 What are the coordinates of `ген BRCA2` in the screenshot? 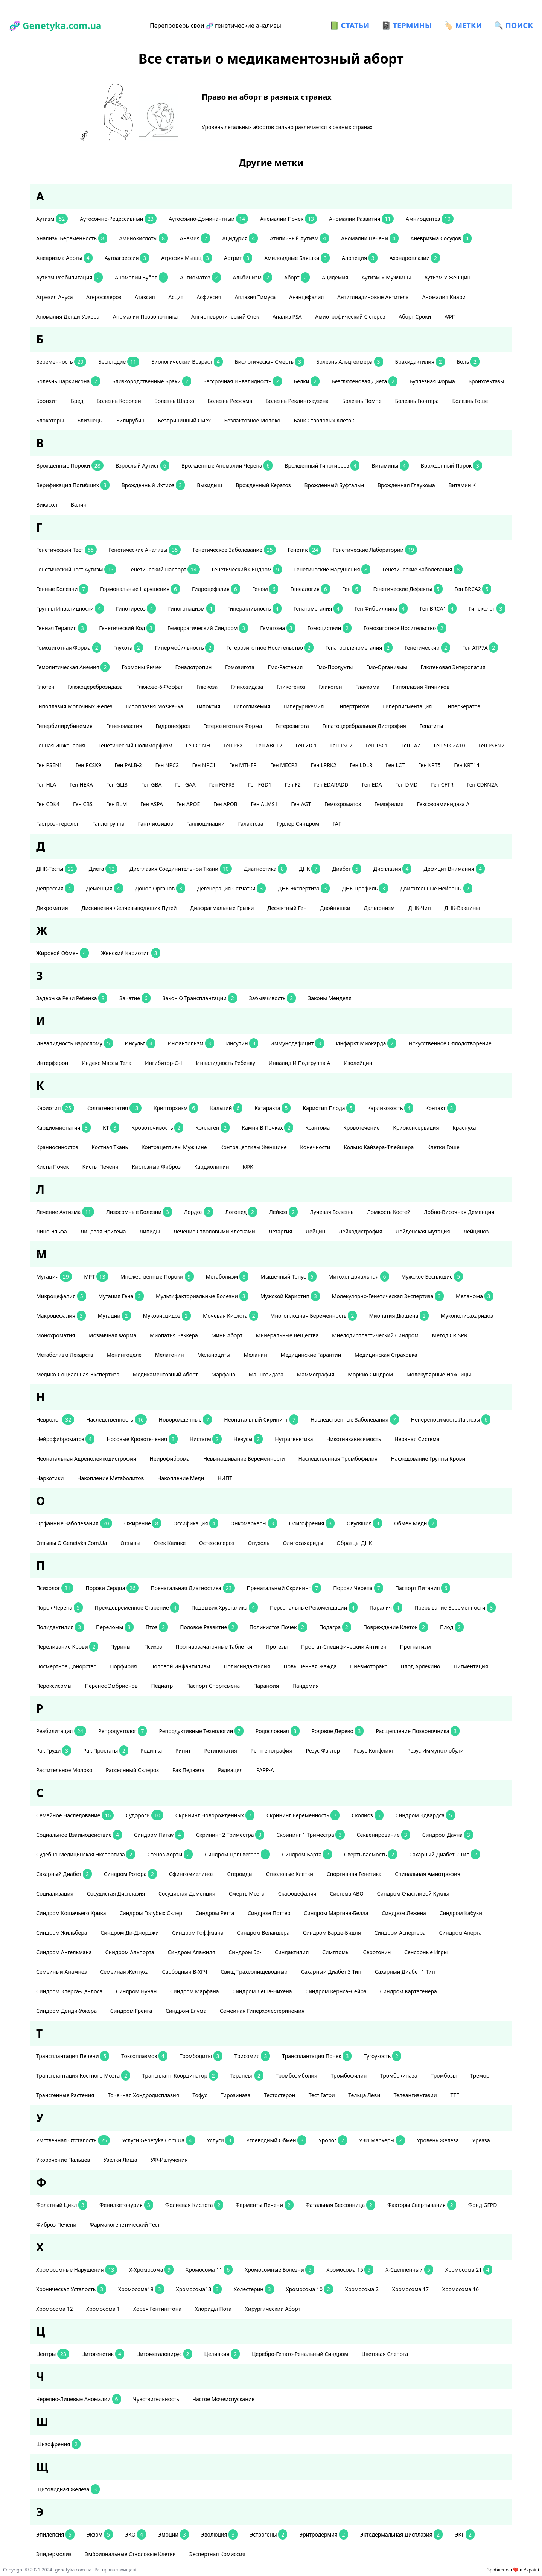 It's located at (473, 589).